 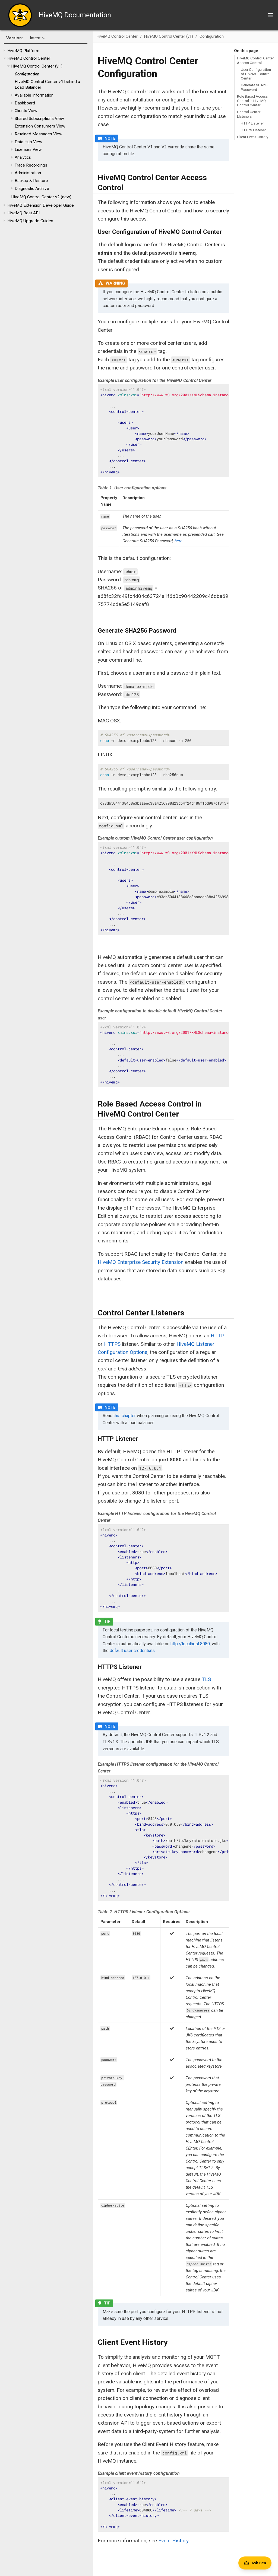 What do you see at coordinates (32, 188) in the screenshot?
I see `Diagnostic Archive` at bounding box center [32, 188].